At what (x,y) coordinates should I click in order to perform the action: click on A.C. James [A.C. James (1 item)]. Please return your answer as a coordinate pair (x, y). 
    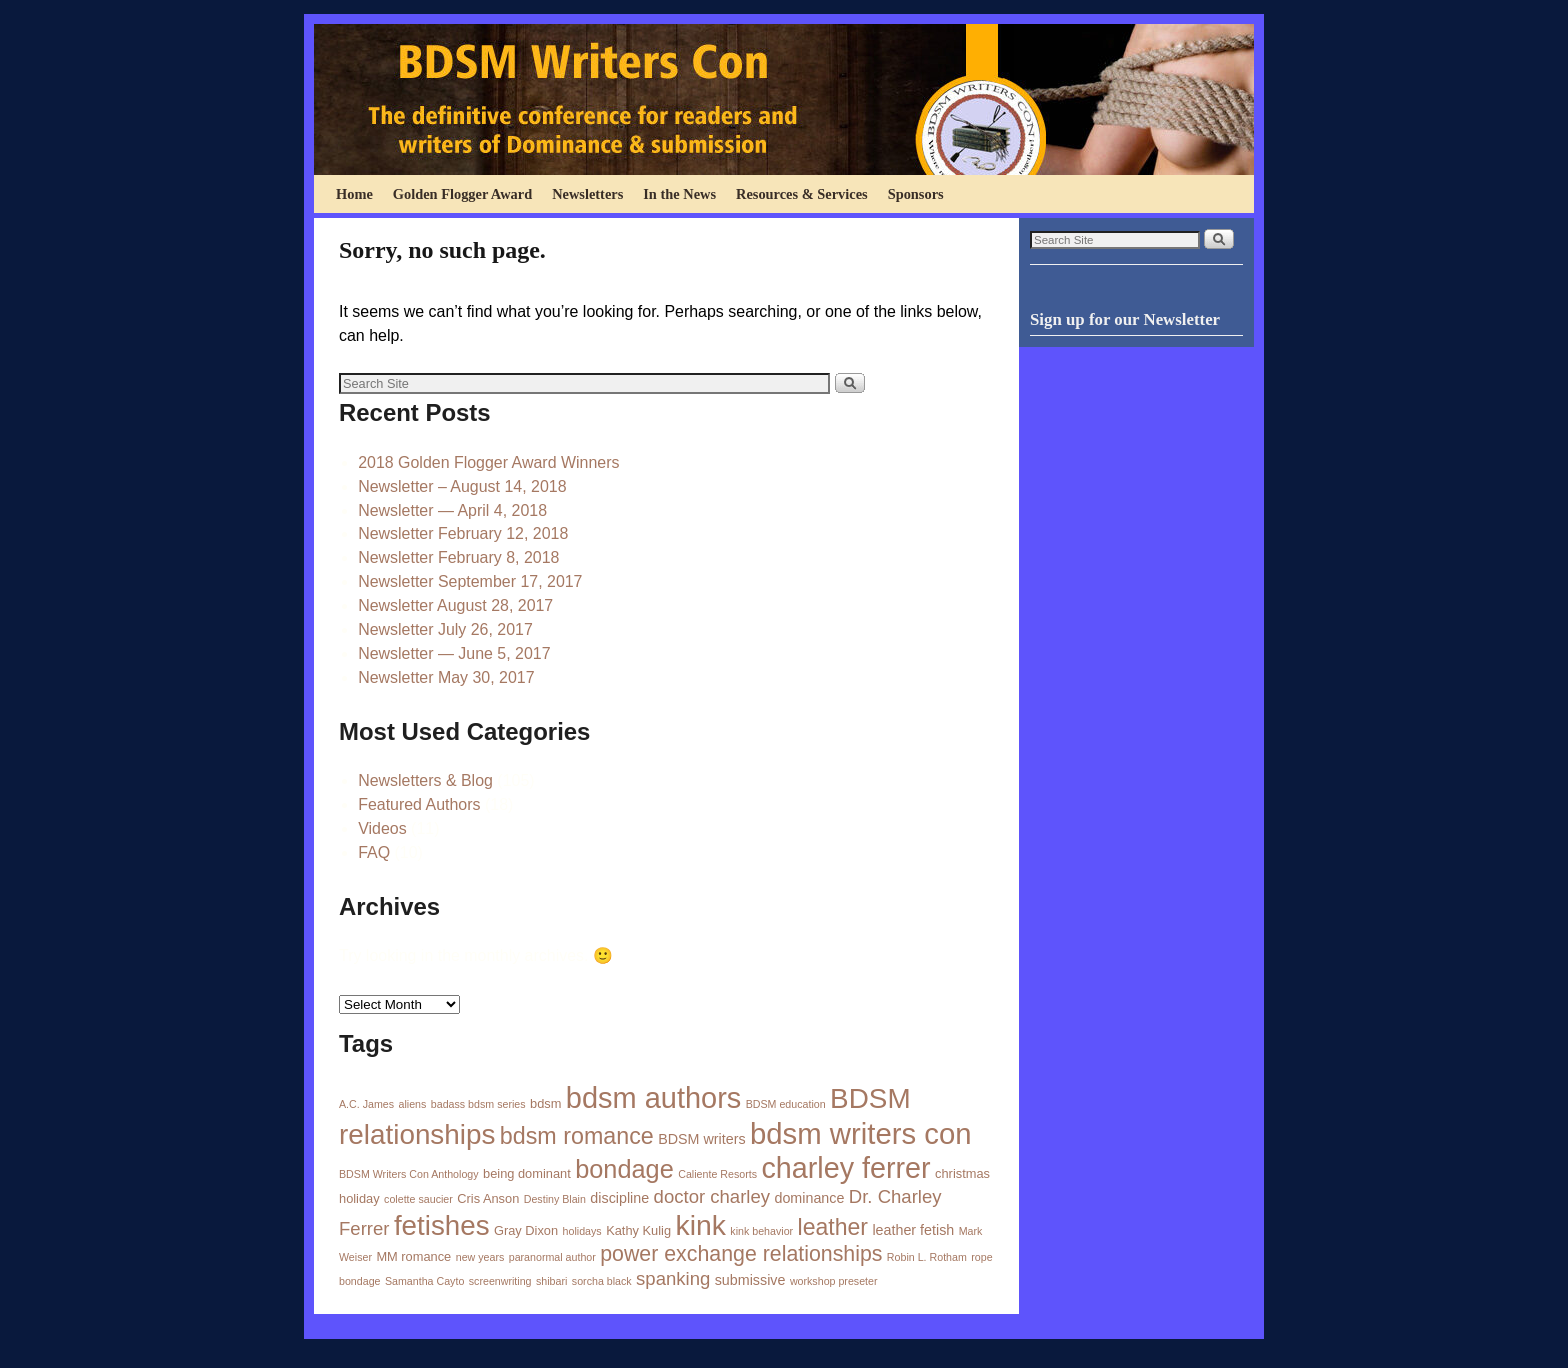
    Looking at the image, I should click on (366, 1104).